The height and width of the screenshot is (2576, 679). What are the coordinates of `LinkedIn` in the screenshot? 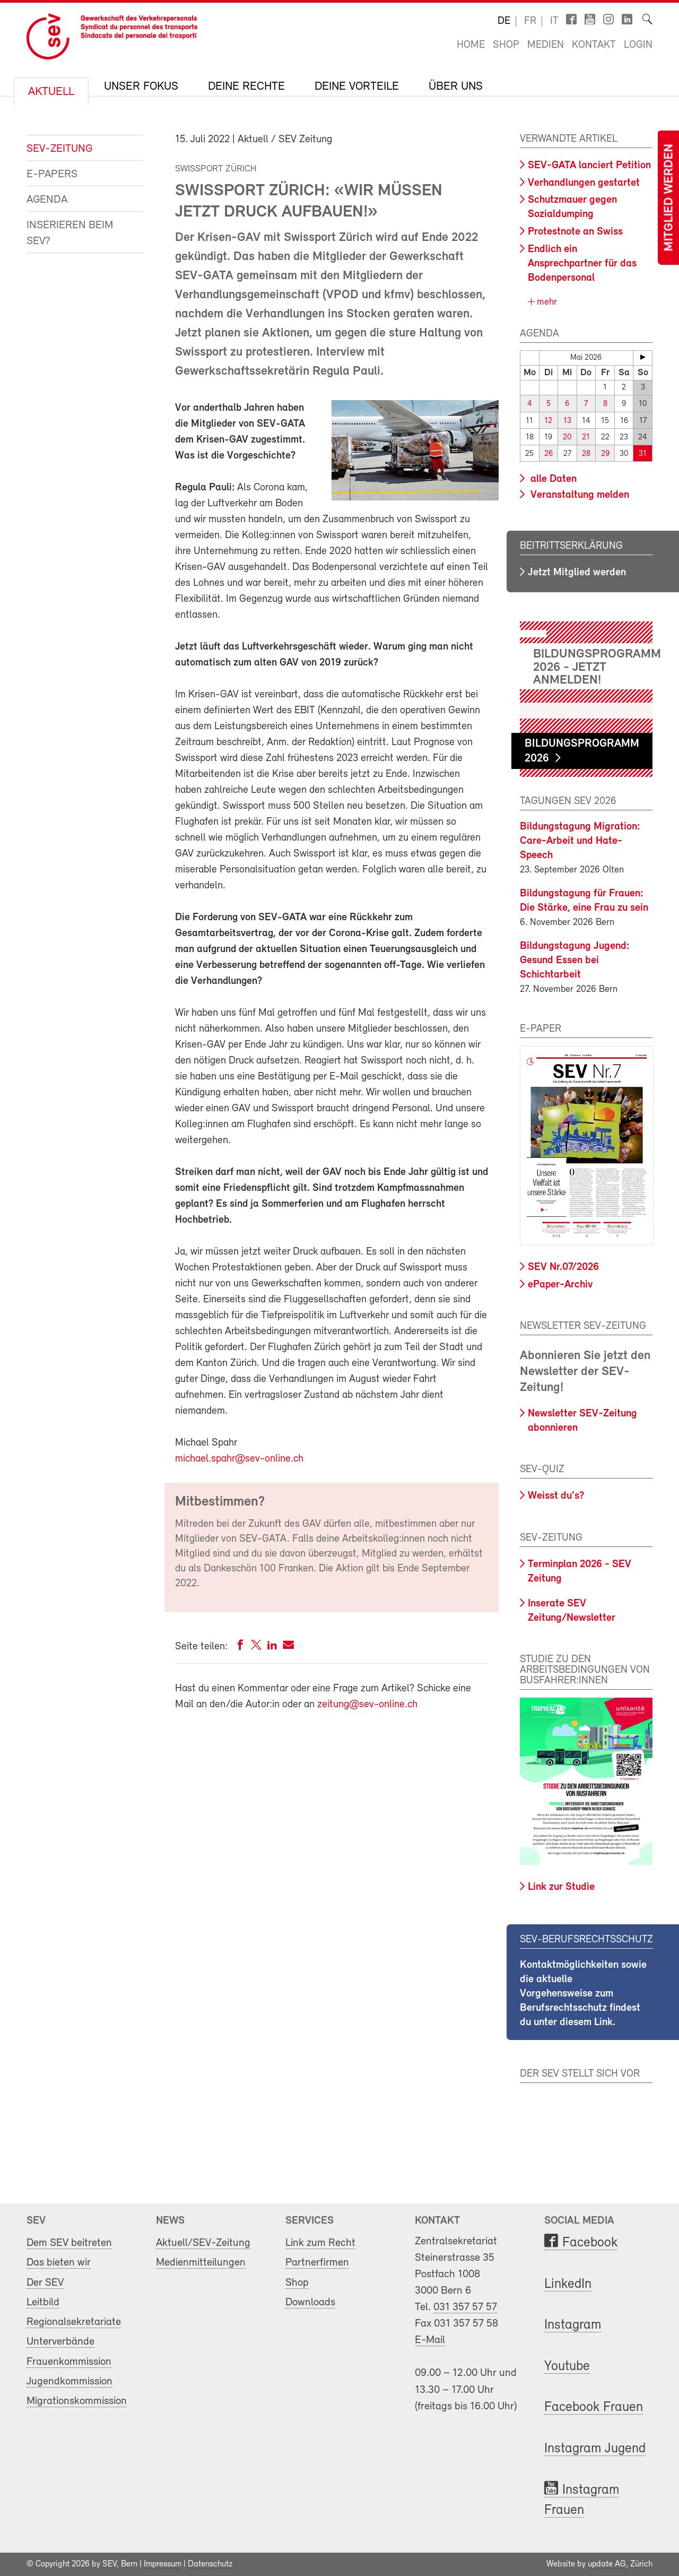 It's located at (567, 2283).